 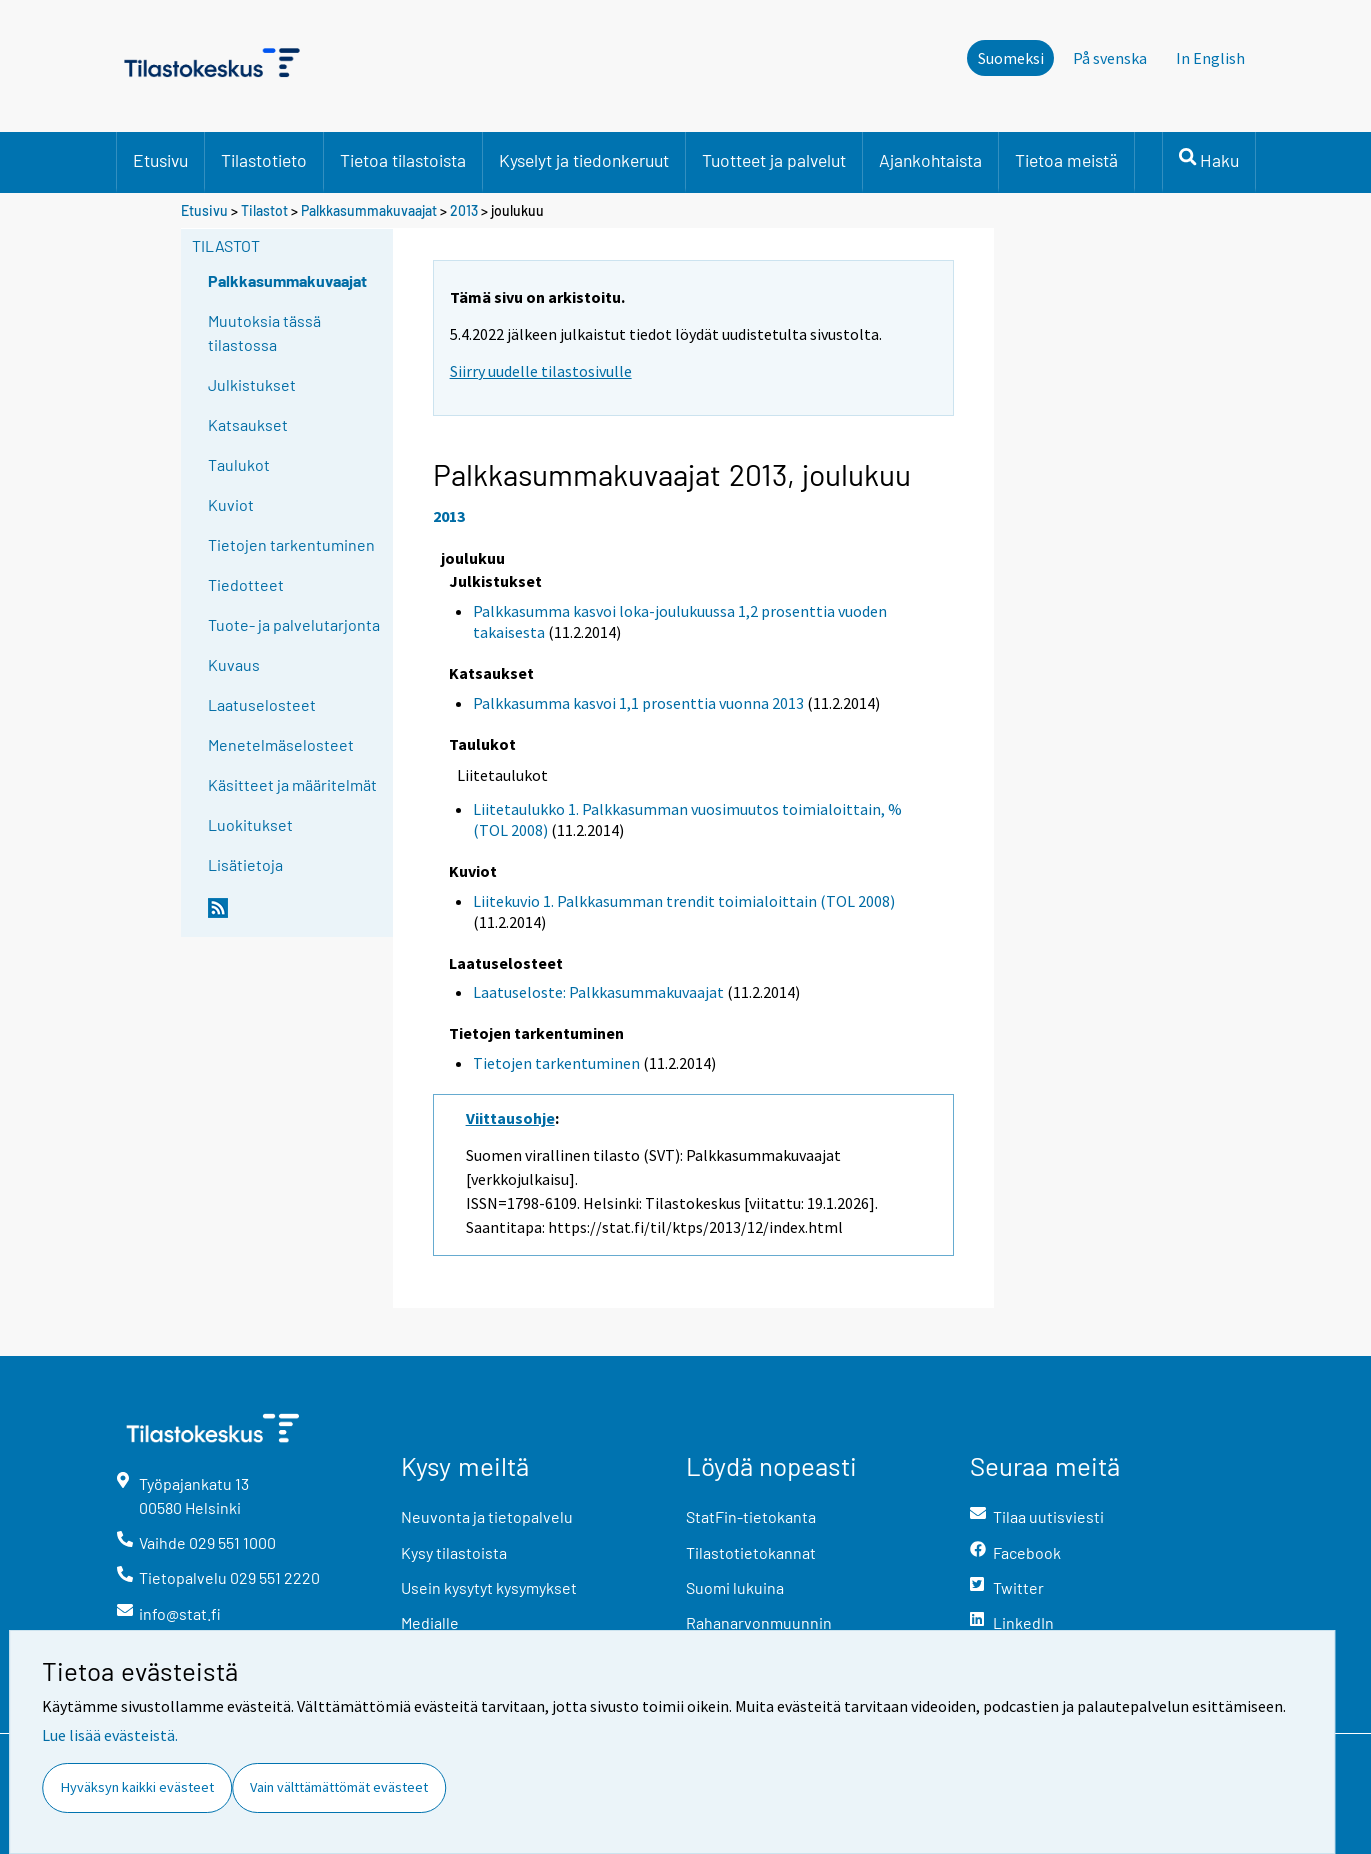 What do you see at coordinates (264, 332) in the screenshot?
I see `Muutoksia tässä tilastossa` at bounding box center [264, 332].